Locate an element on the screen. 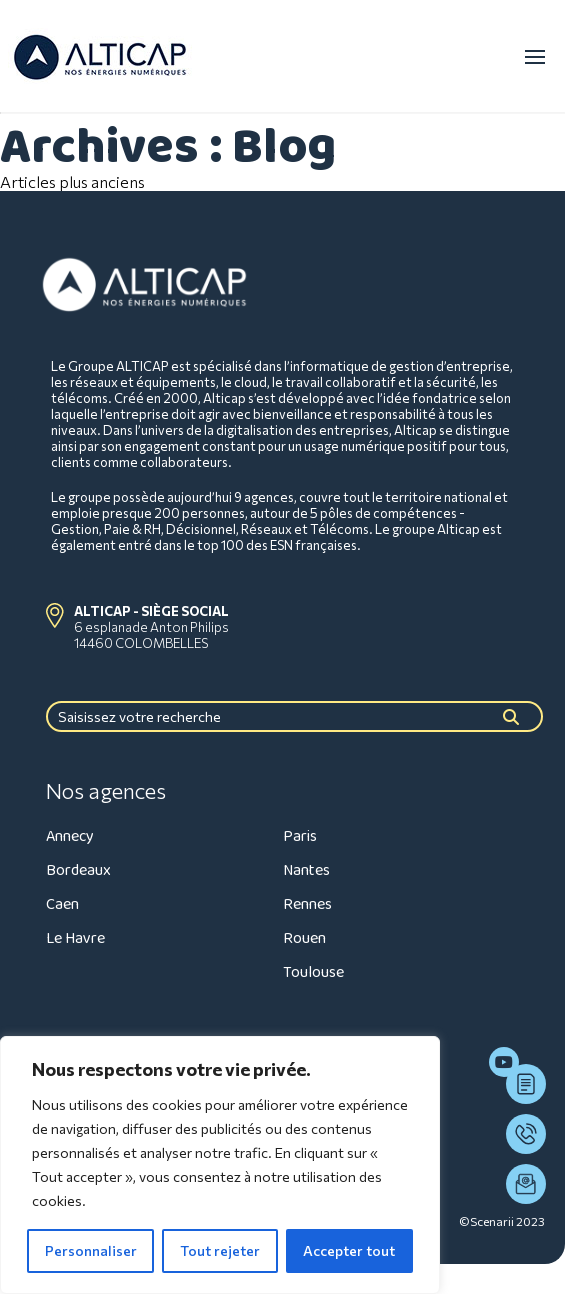 The width and height of the screenshot is (565, 1294). Caen is located at coordinates (62, 904).